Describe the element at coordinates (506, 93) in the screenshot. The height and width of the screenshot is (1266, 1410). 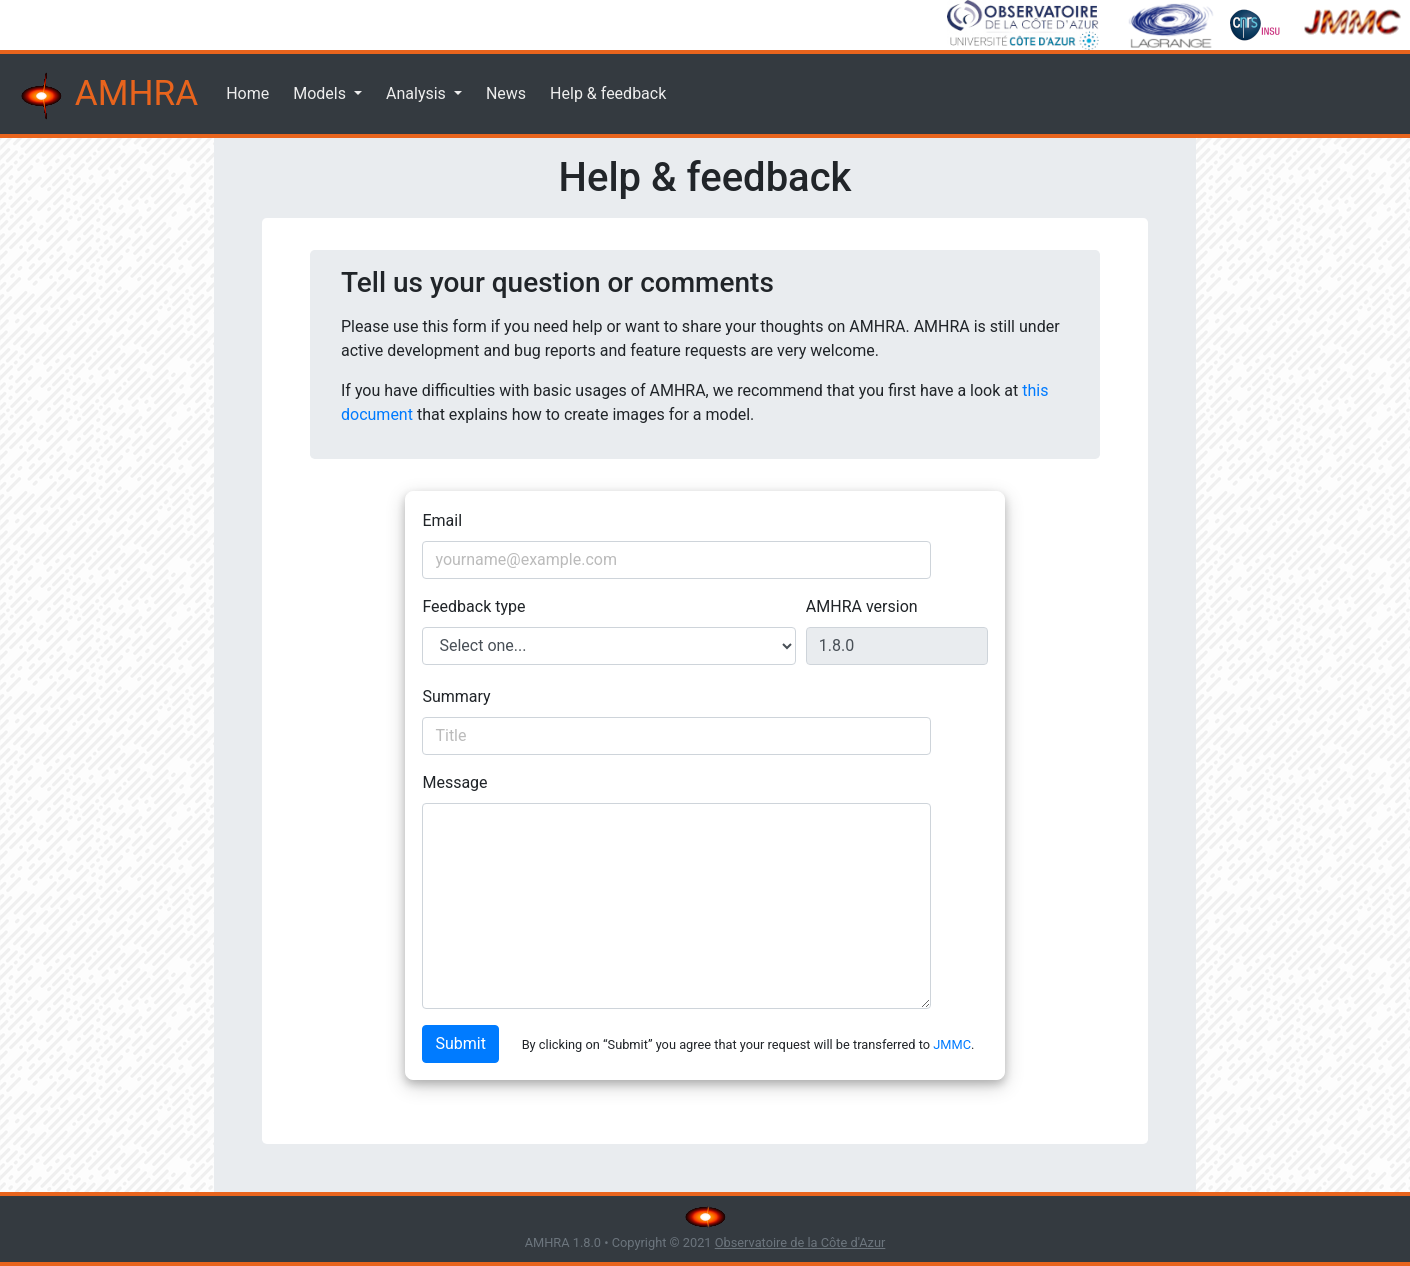
I see `News` at that location.